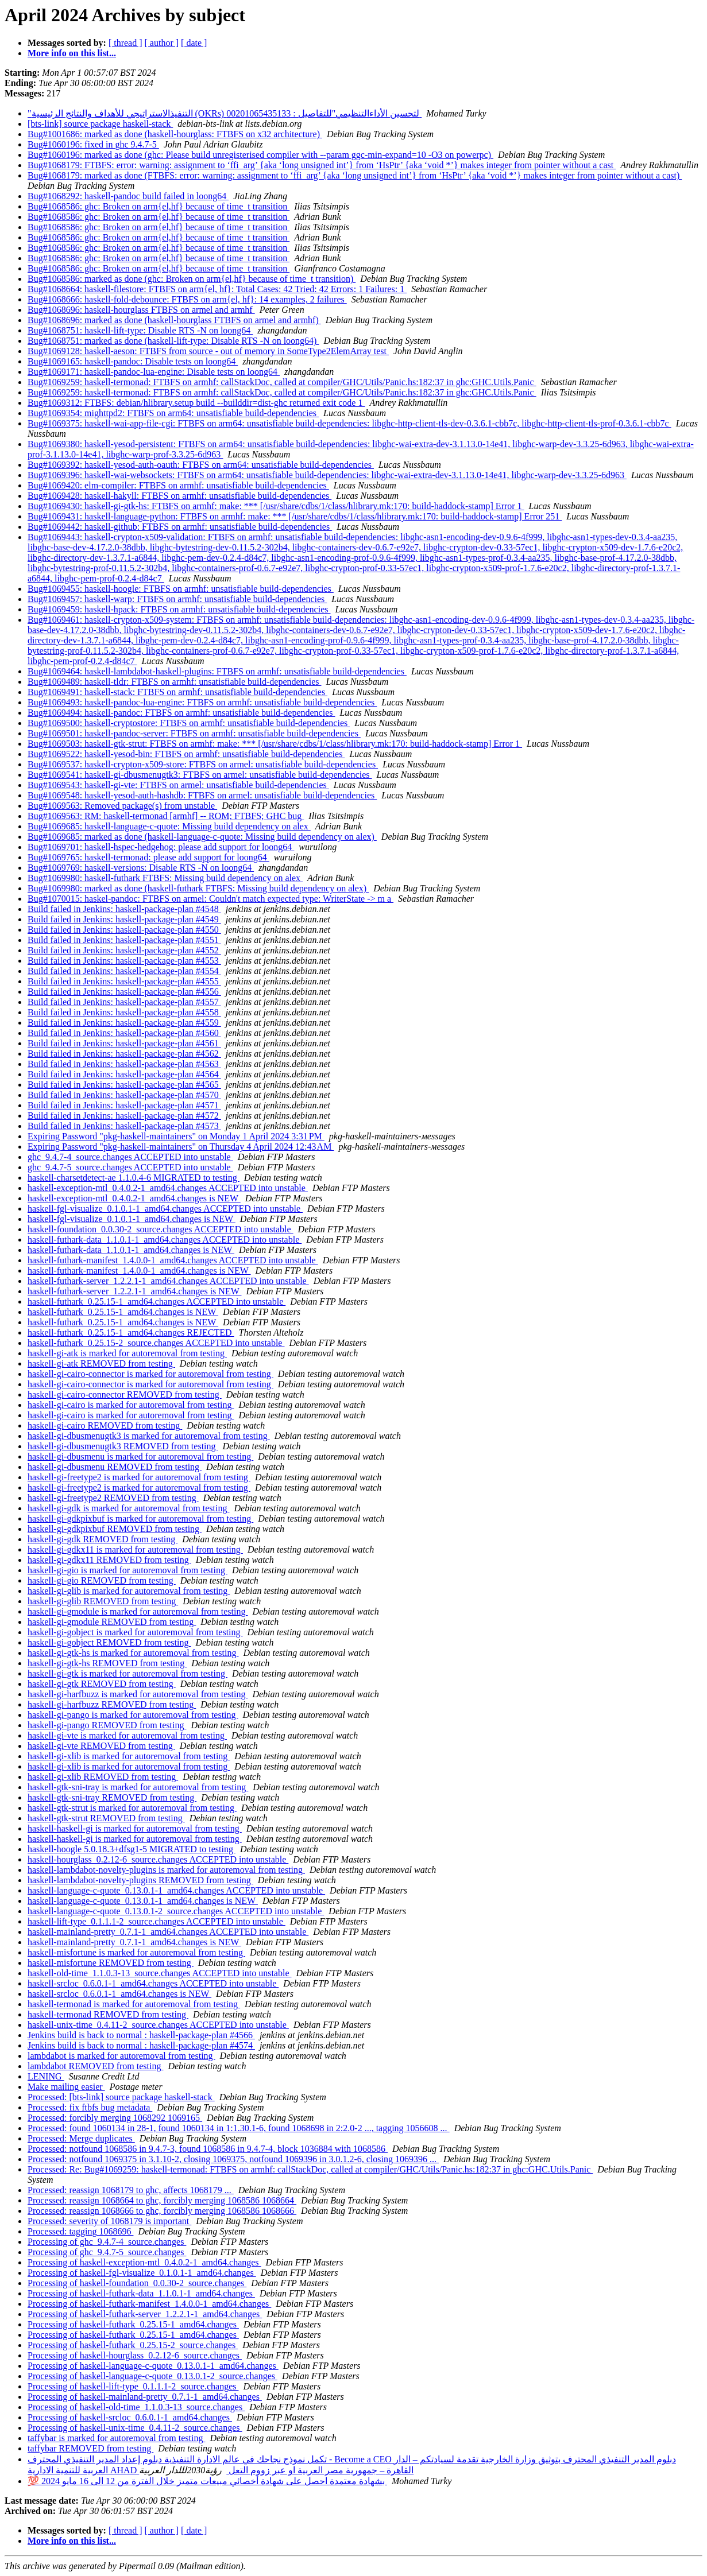 This screenshot has height=2576, width=707. What do you see at coordinates (176, 1136) in the screenshot?
I see `Expiring Password "pkg-haskell-maintainers" on Monday 1 April 2024 3:31 PM` at bounding box center [176, 1136].